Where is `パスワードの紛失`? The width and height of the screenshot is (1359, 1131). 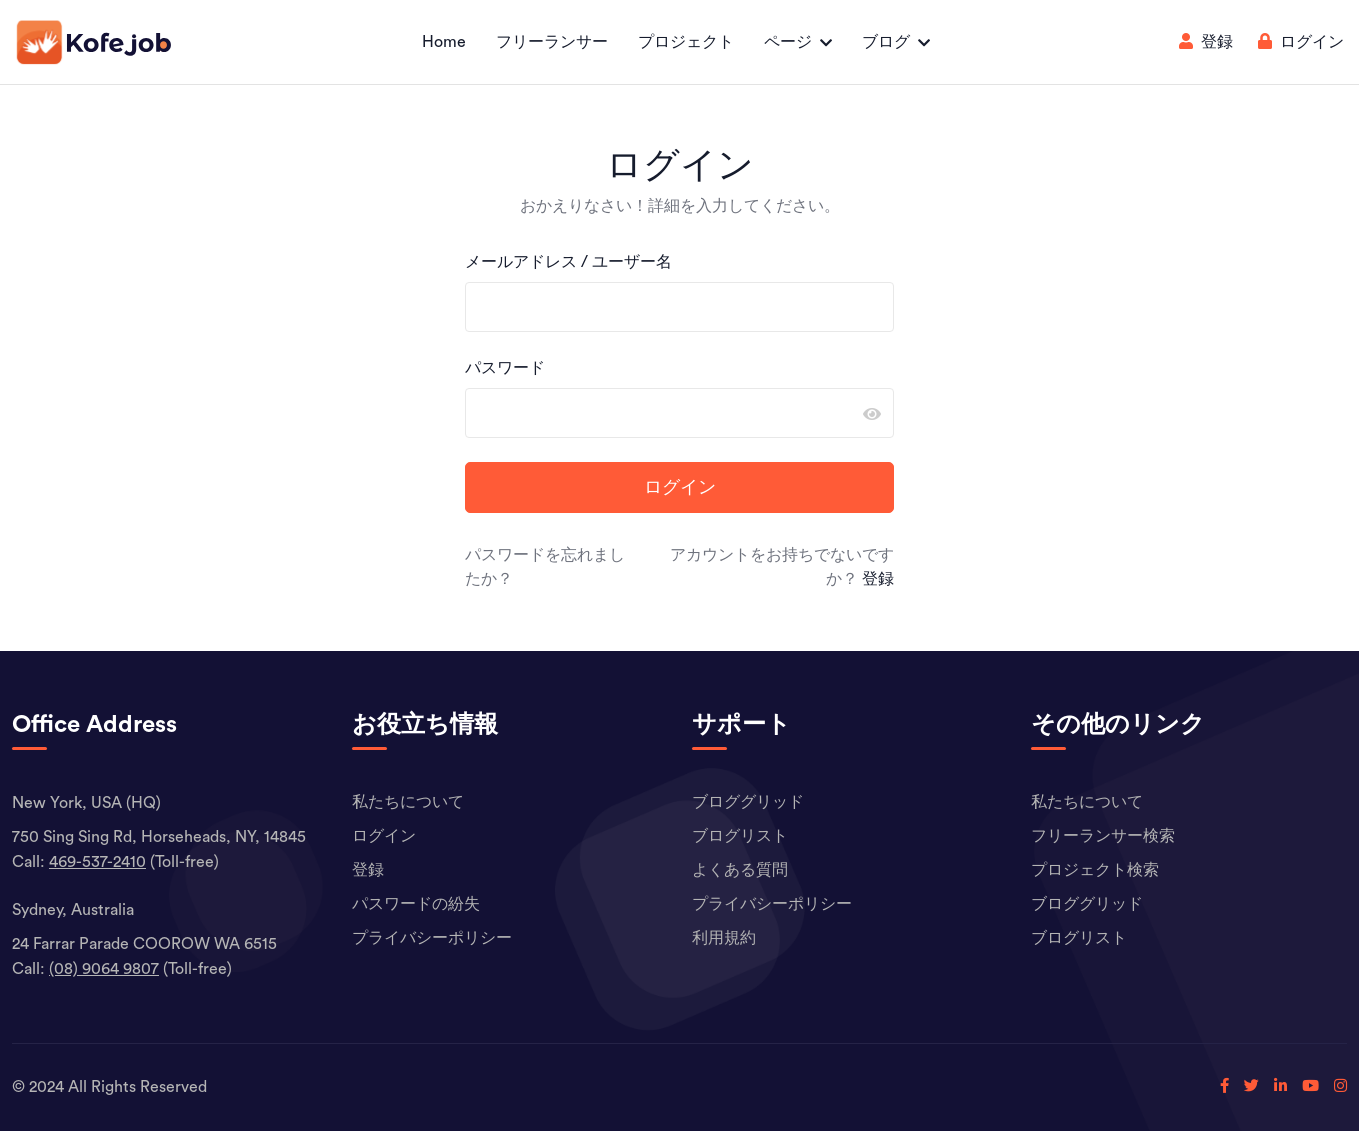
パスワードの紛失 is located at coordinates (416, 904).